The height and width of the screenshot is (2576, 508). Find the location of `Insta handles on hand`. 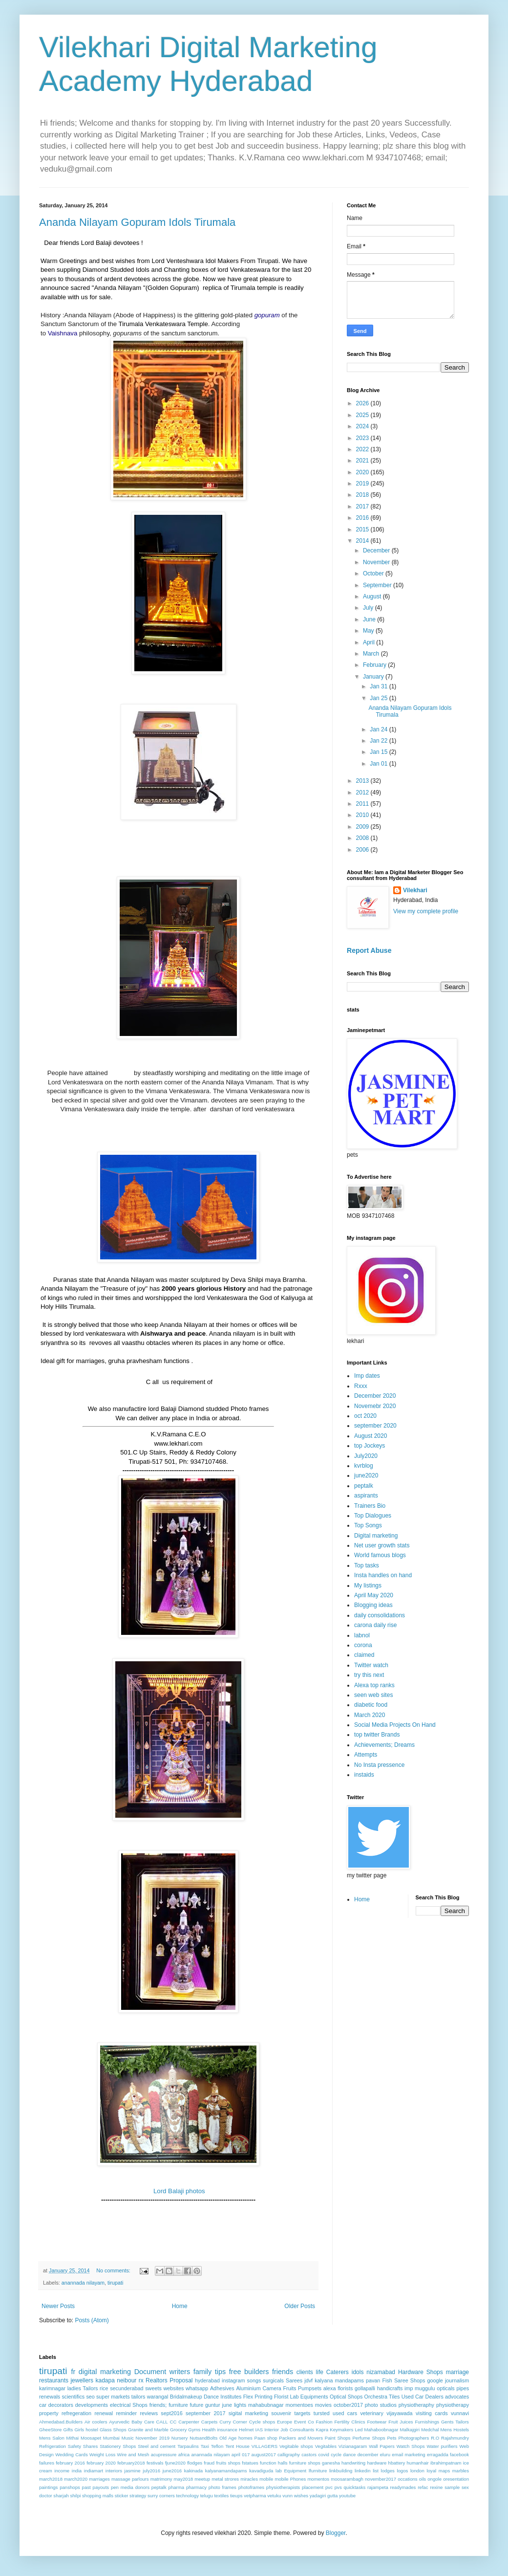

Insta handles on hand is located at coordinates (383, 1575).